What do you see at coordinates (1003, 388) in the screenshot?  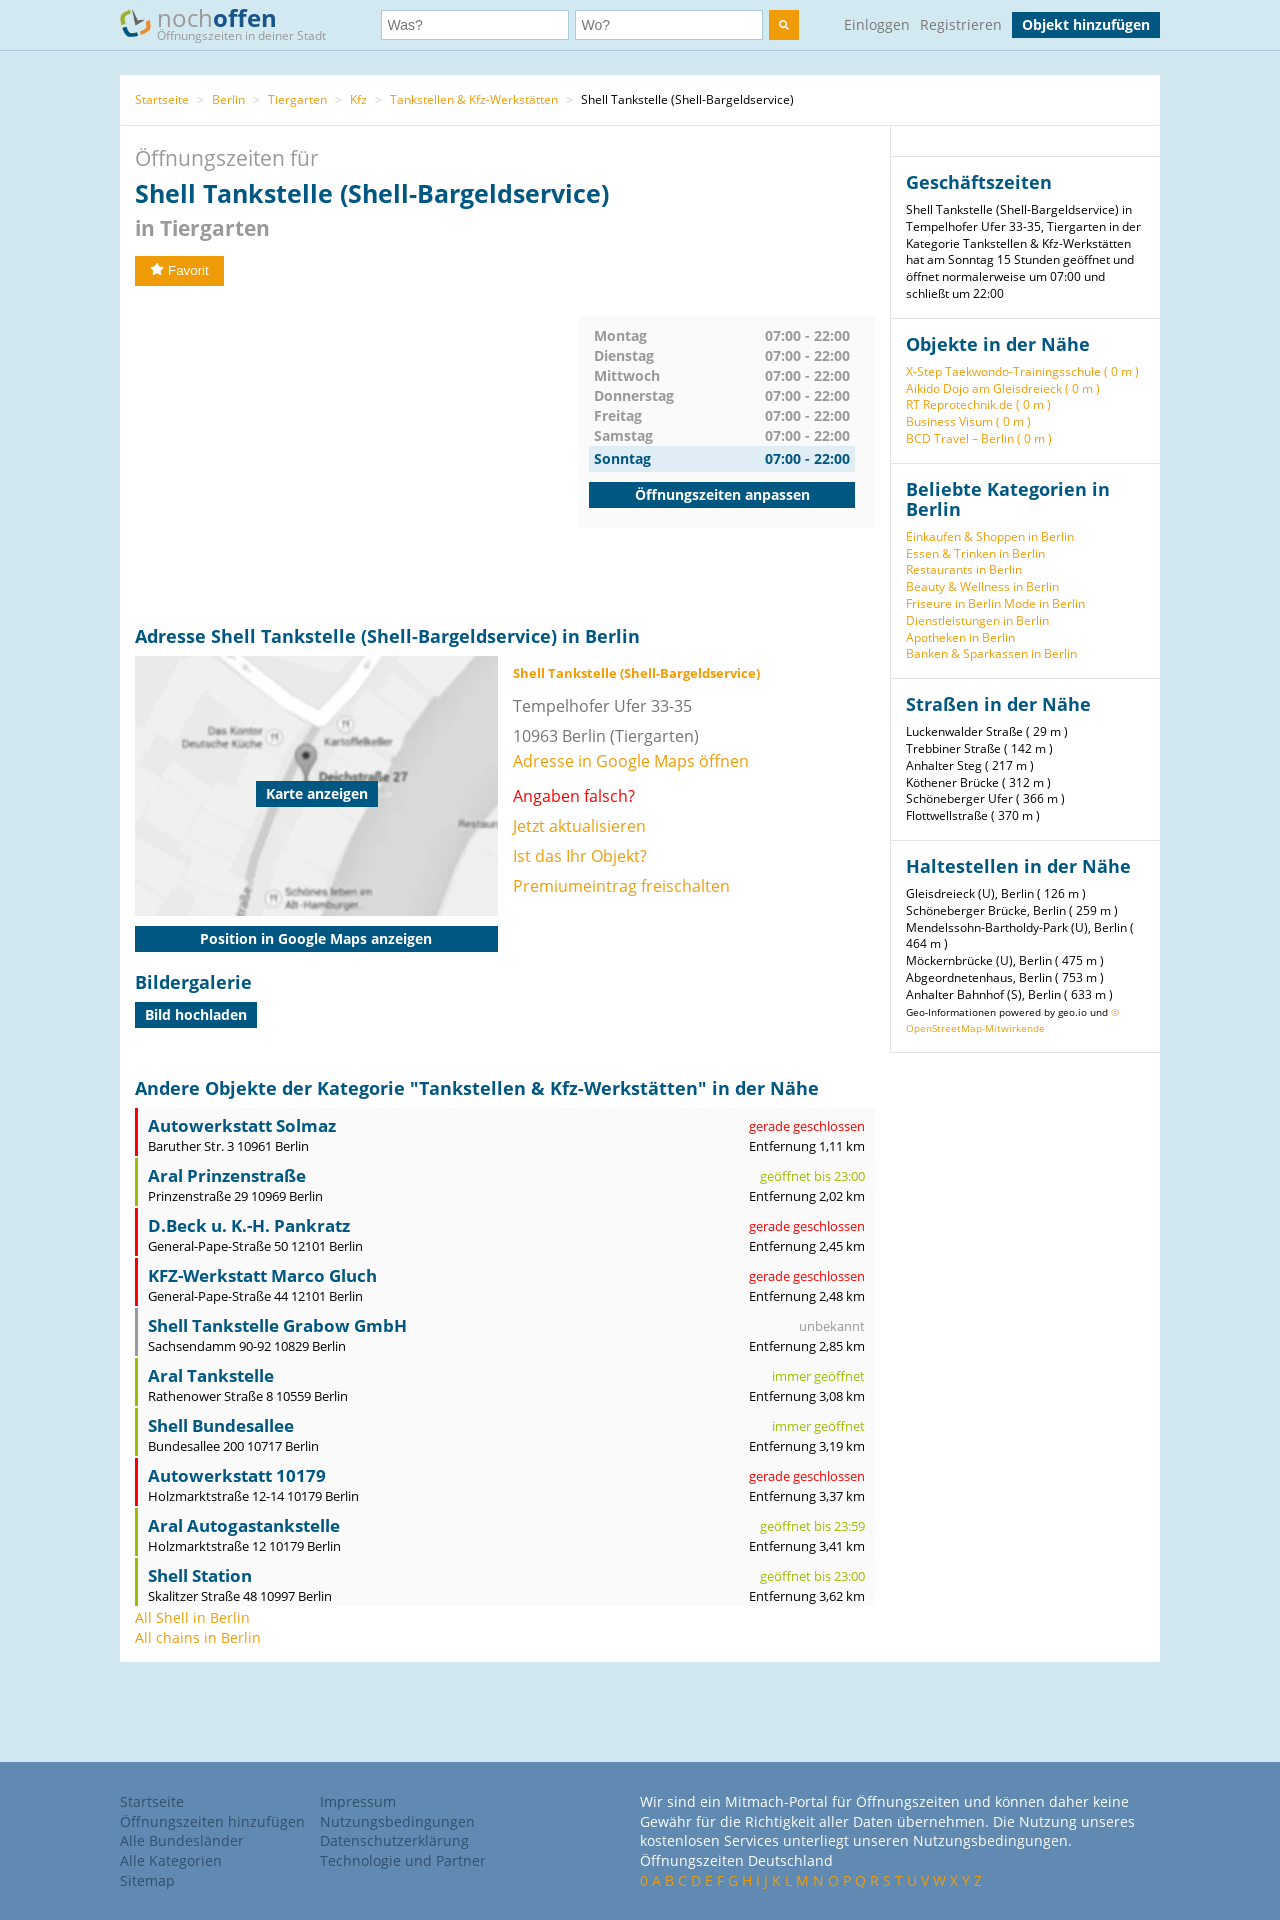 I see `Aikido Dojo am Gleisdreieck ( 0 m )` at bounding box center [1003, 388].